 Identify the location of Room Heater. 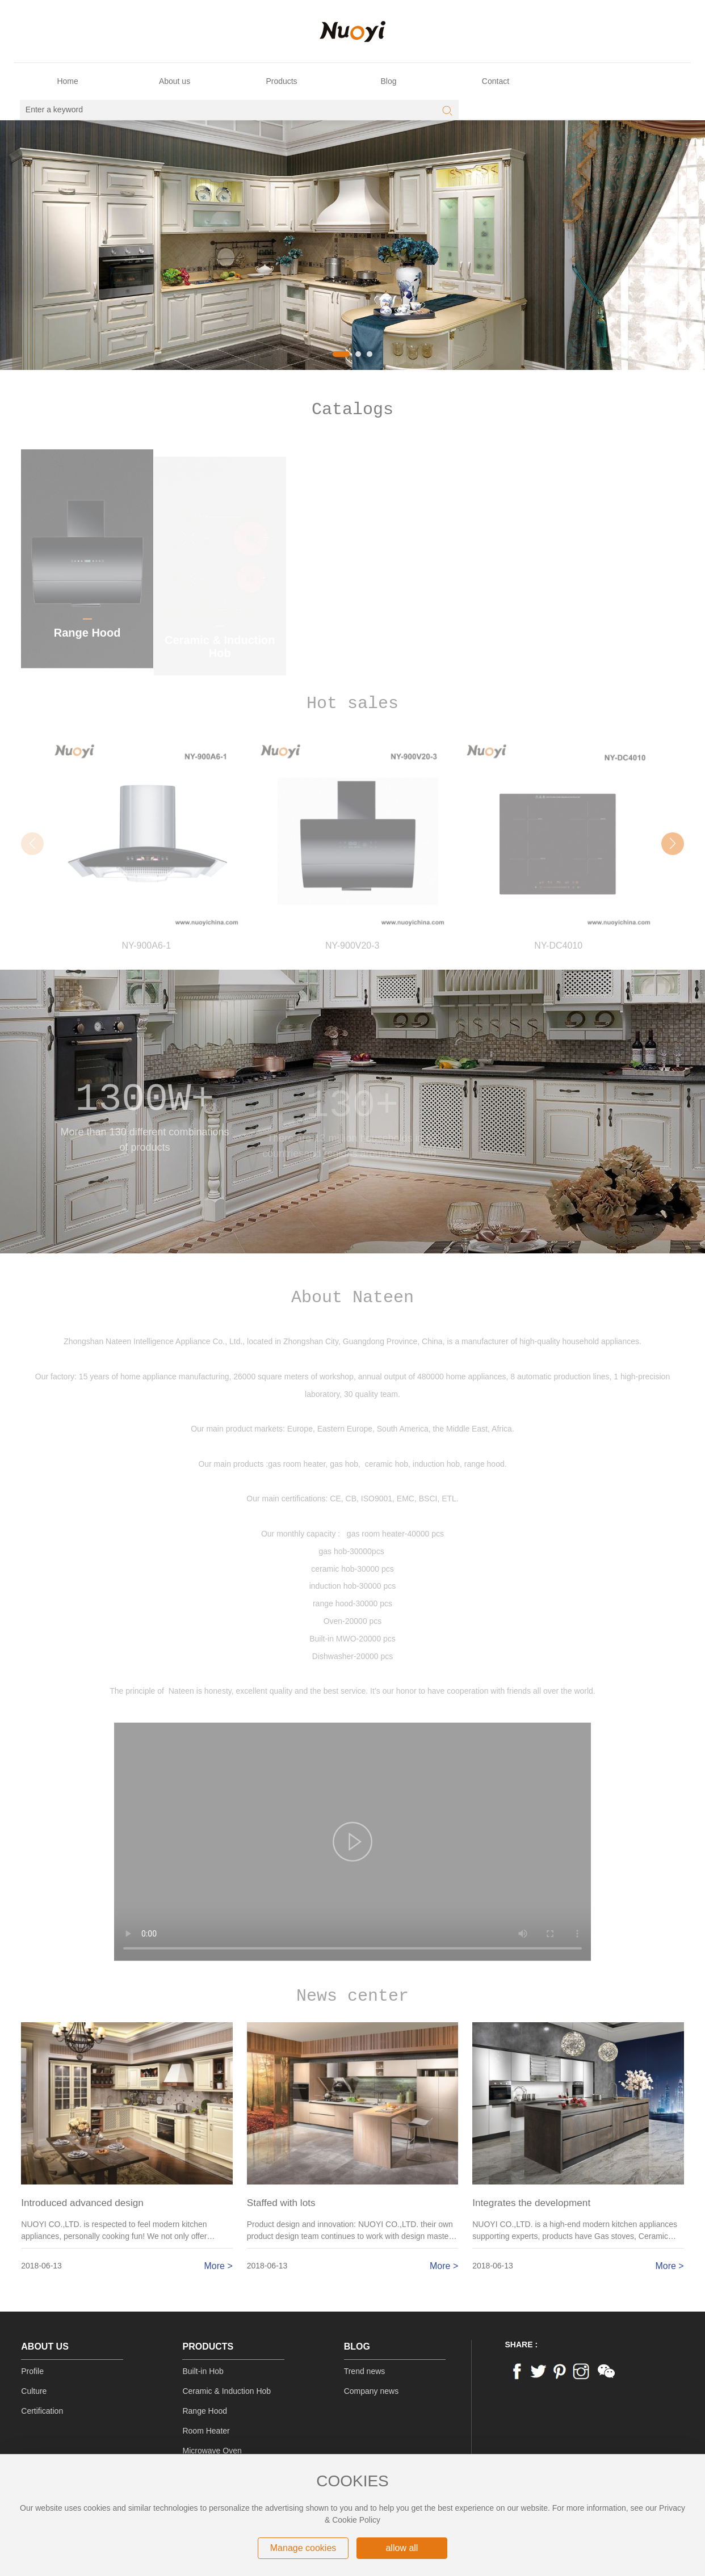
(205, 2430).